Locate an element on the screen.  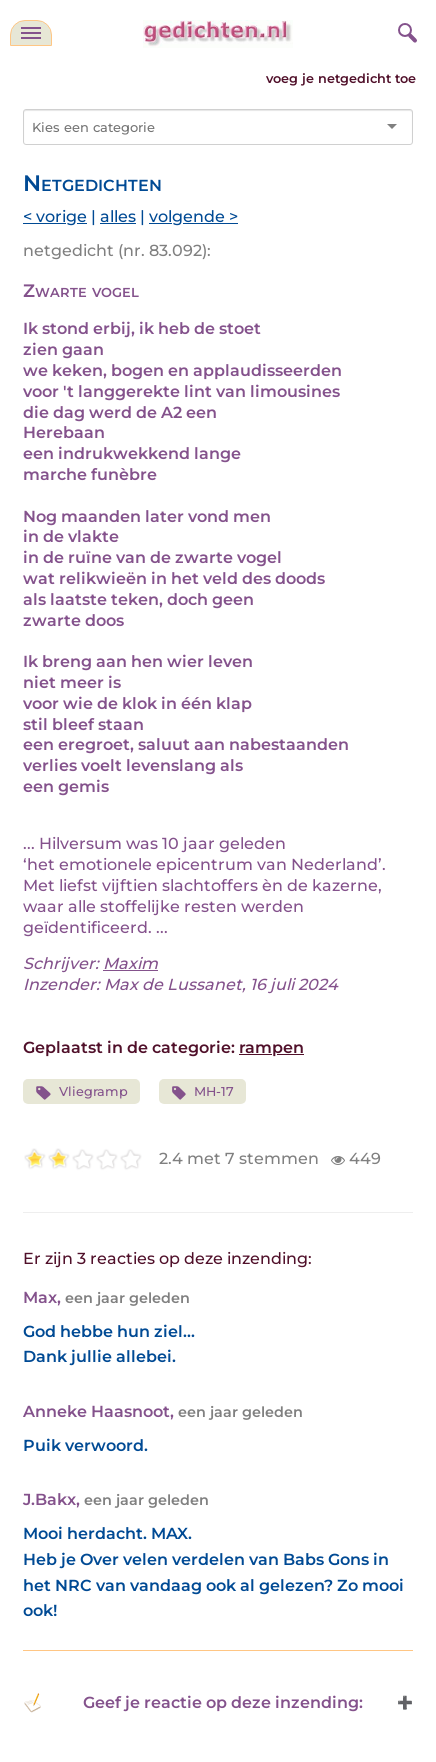
[zoeken] is located at coordinates (405, 30).